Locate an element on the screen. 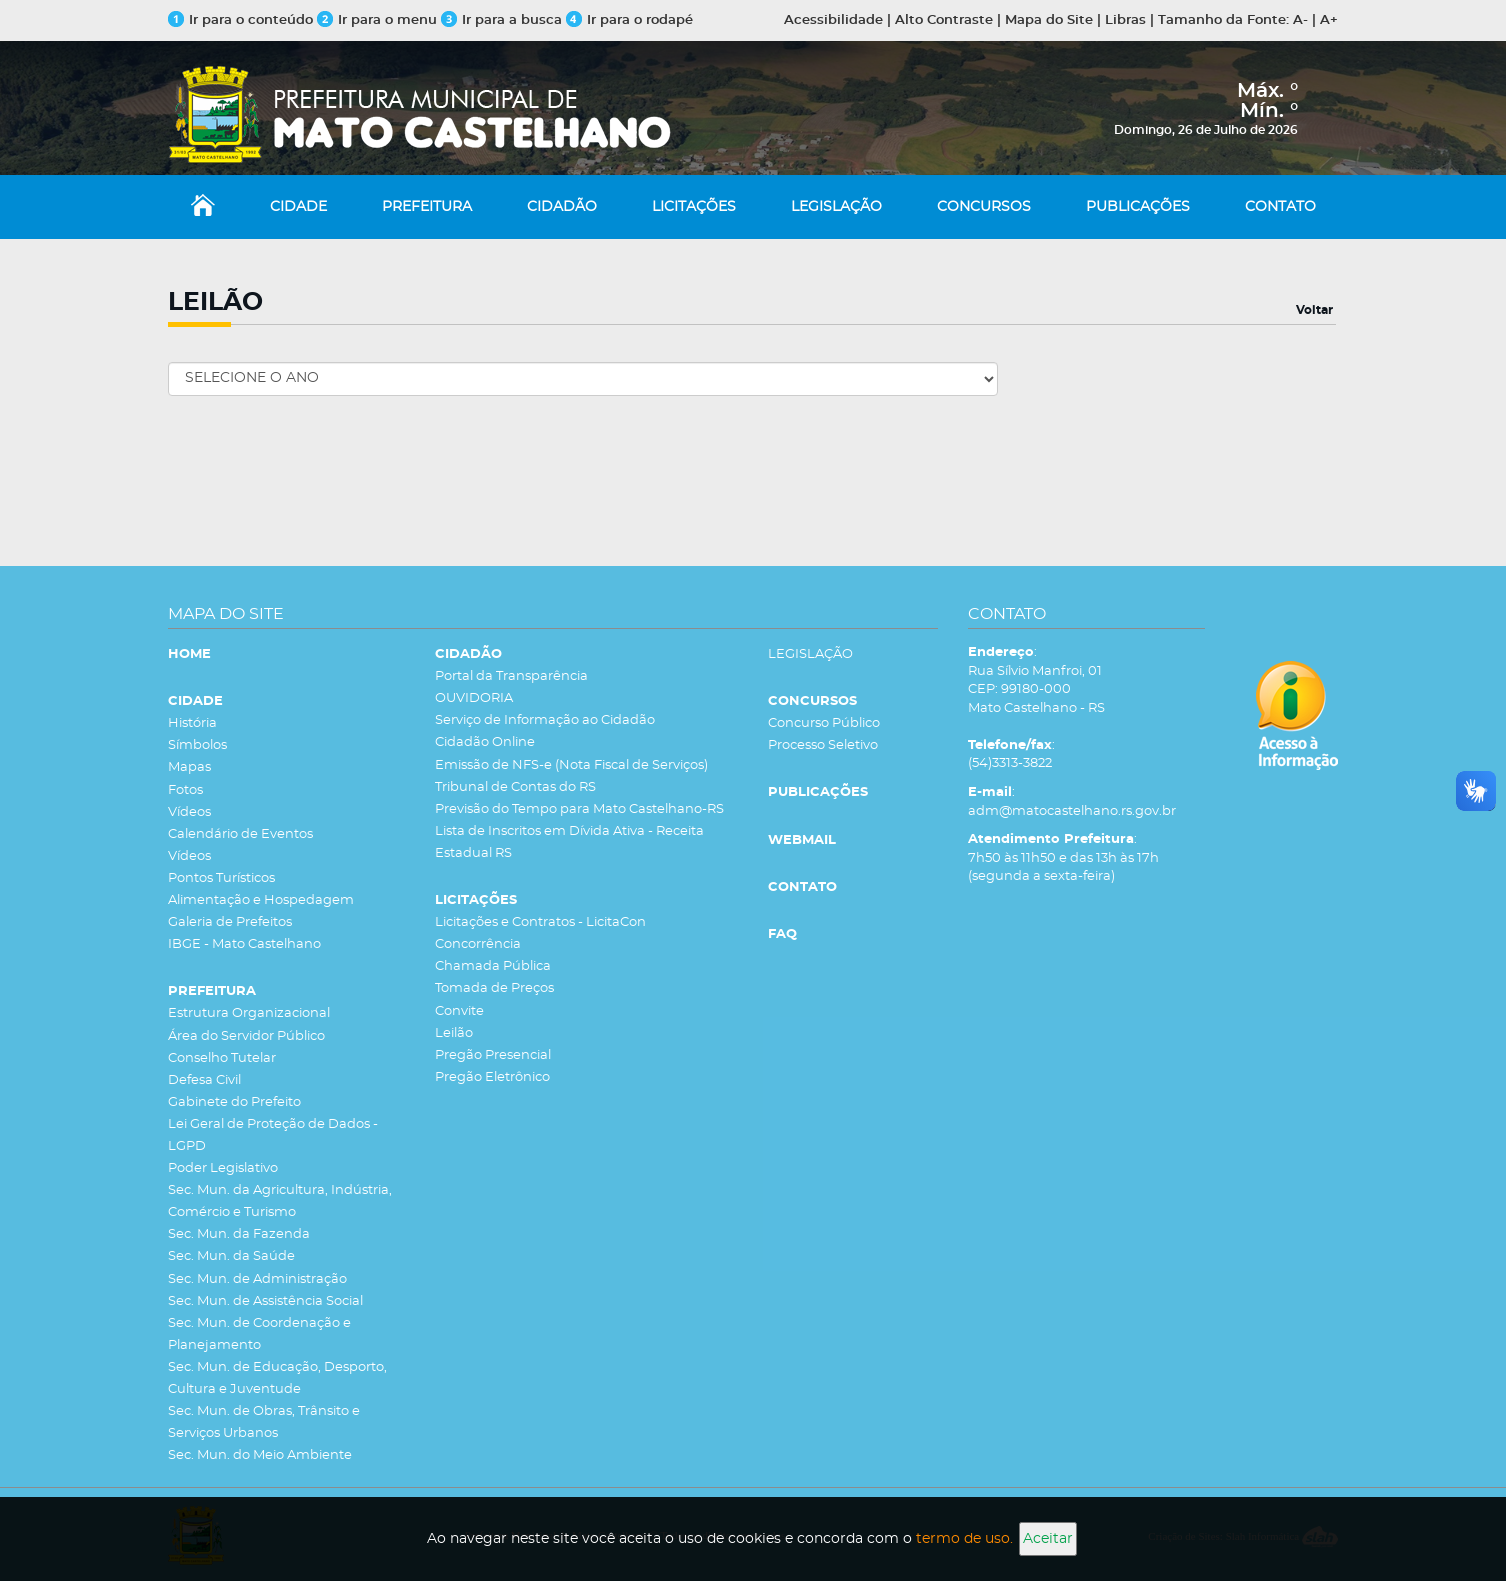  CONTATO is located at coordinates (1280, 207).